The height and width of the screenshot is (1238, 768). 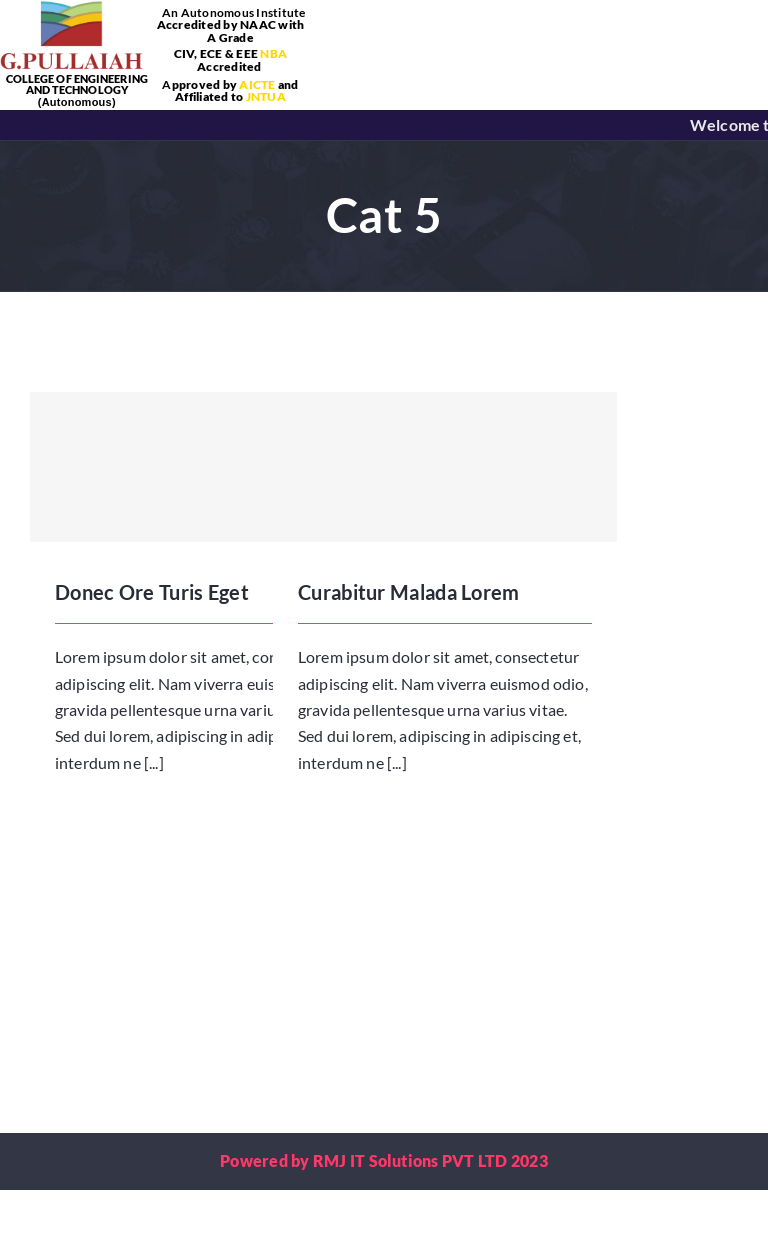 What do you see at coordinates (152, 592) in the screenshot?
I see `Donec Ore Turis Eget` at bounding box center [152, 592].